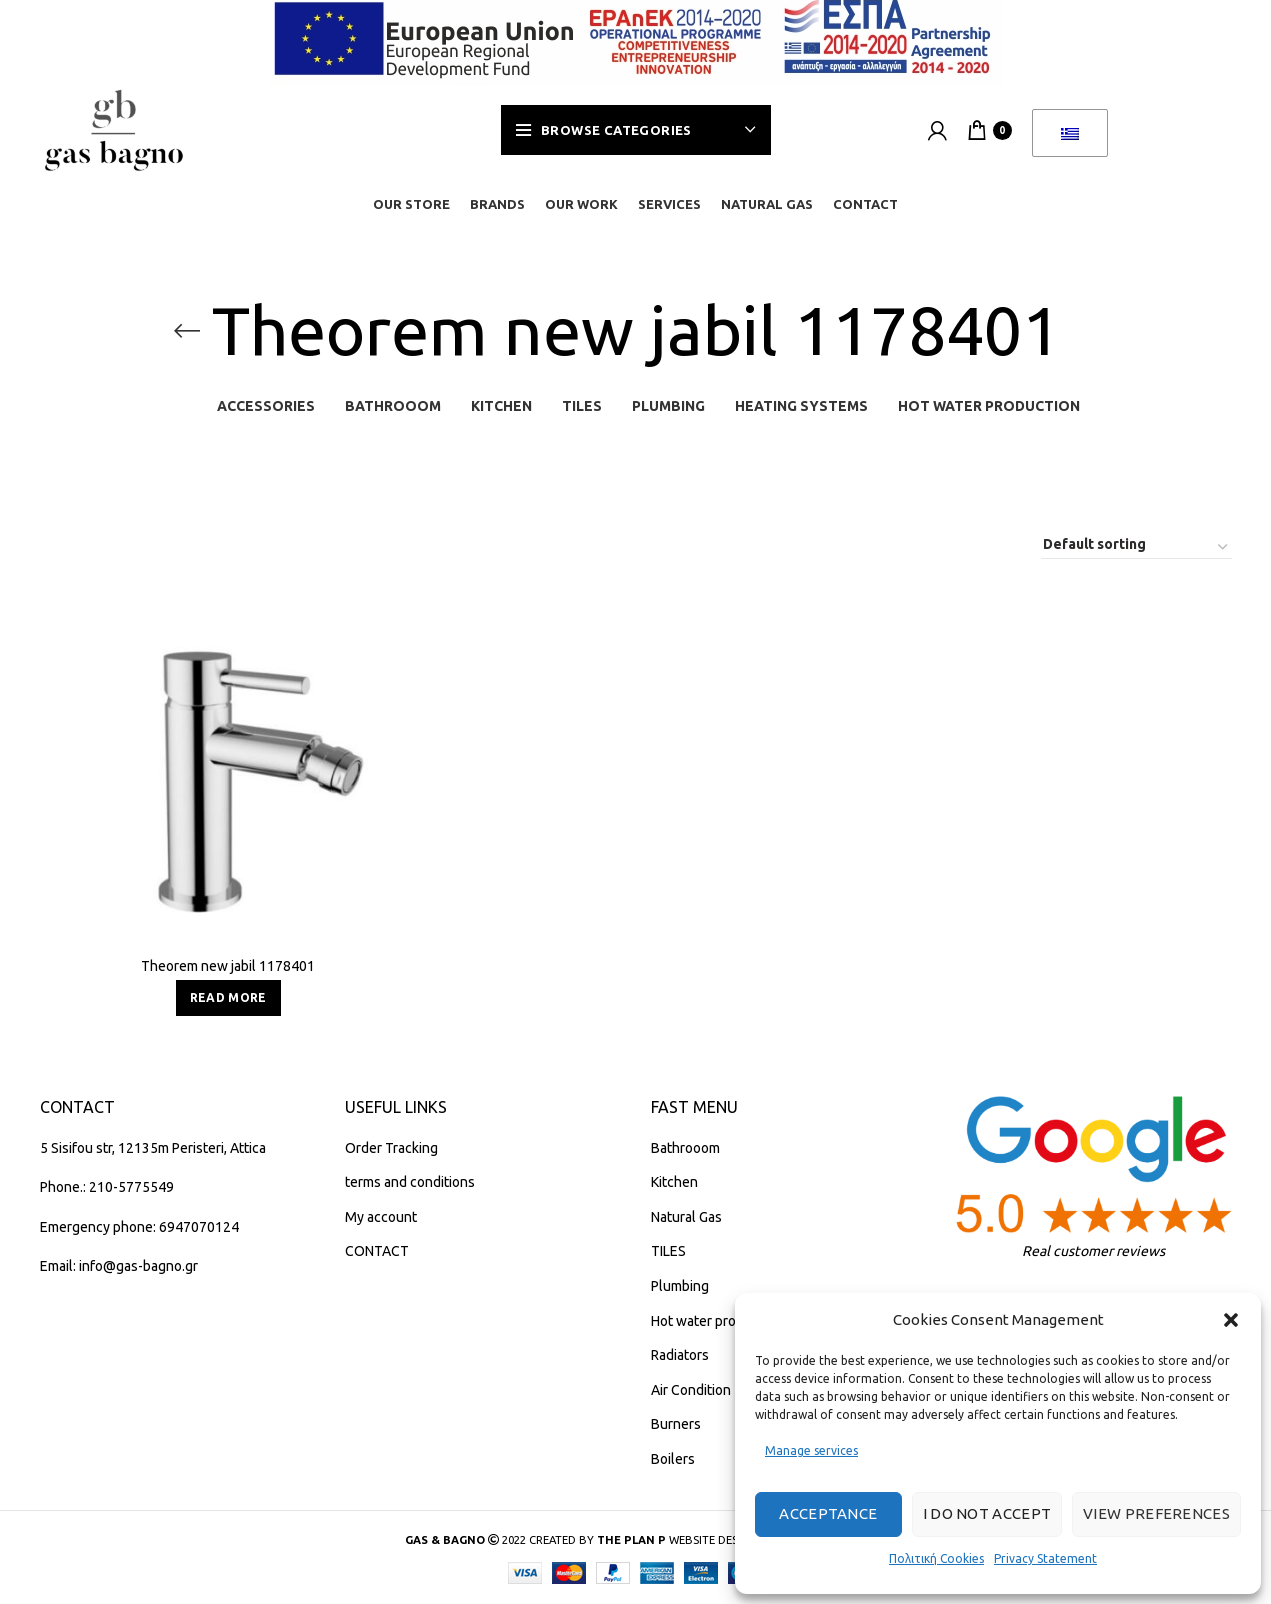 This screenshot has width=1271, height=1604. I want to click on 5 Sisifou str, 12135m Peristeri, Attica, so click(153, 1148).